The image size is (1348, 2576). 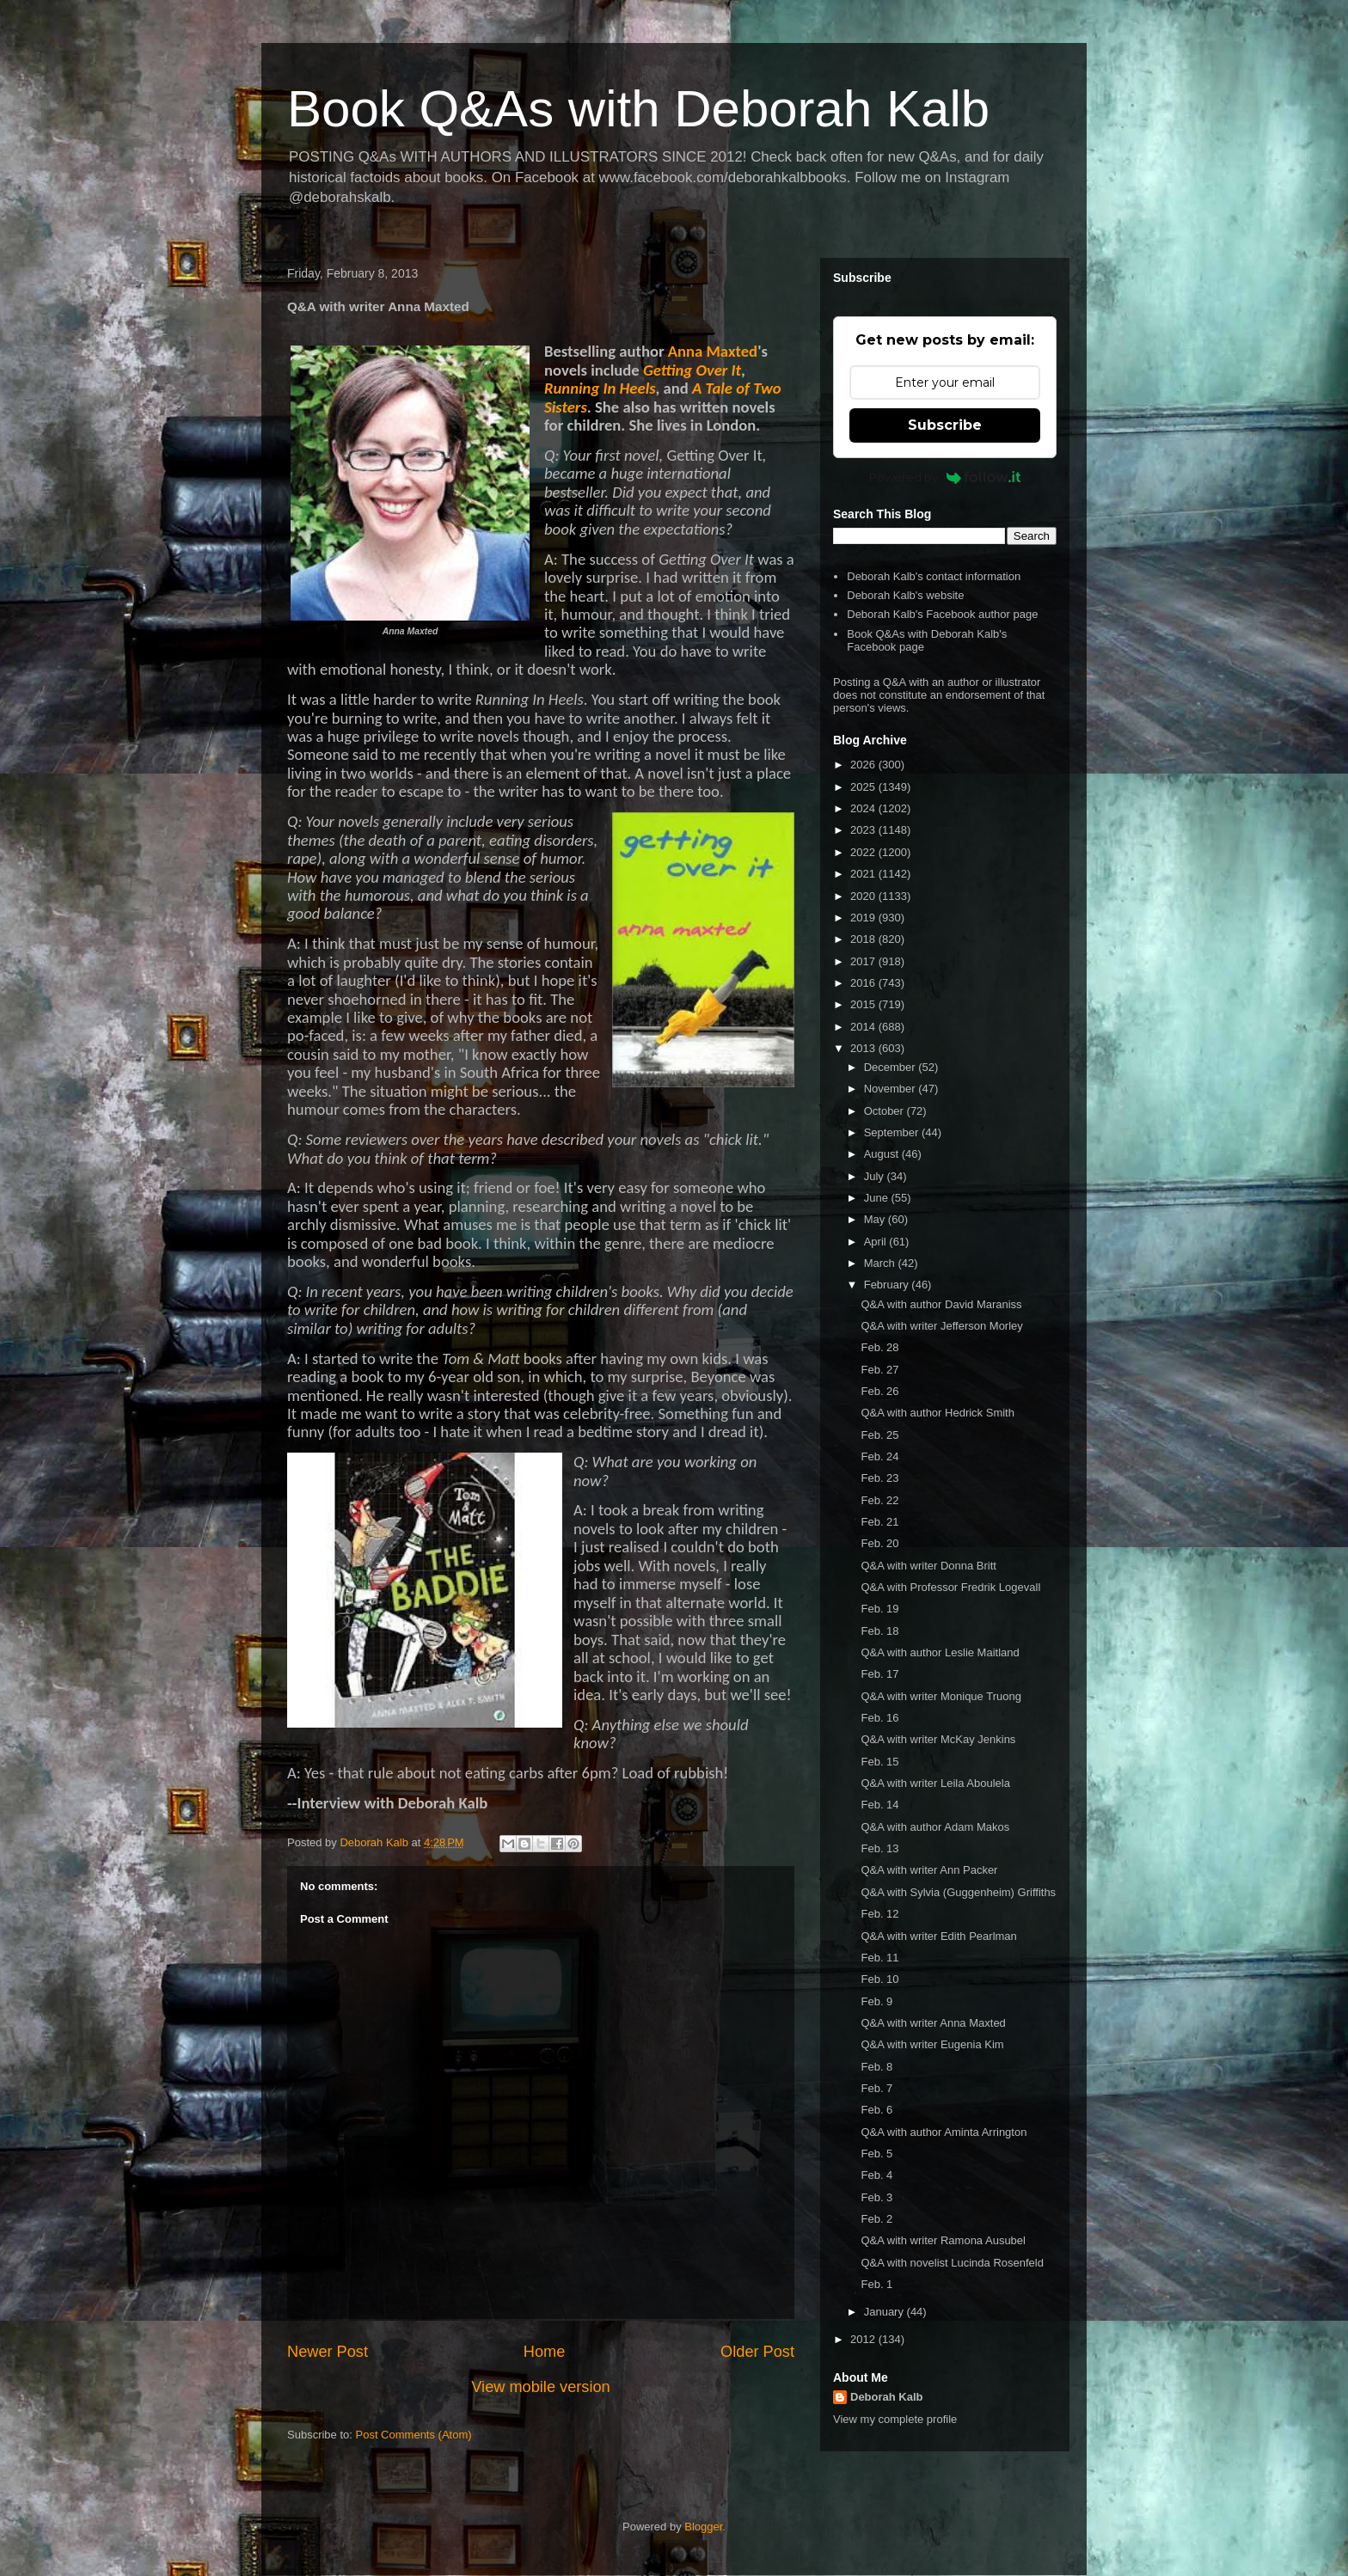 I want to click on Q&A with writer Monique Truong, so click(x=940, y=1696).